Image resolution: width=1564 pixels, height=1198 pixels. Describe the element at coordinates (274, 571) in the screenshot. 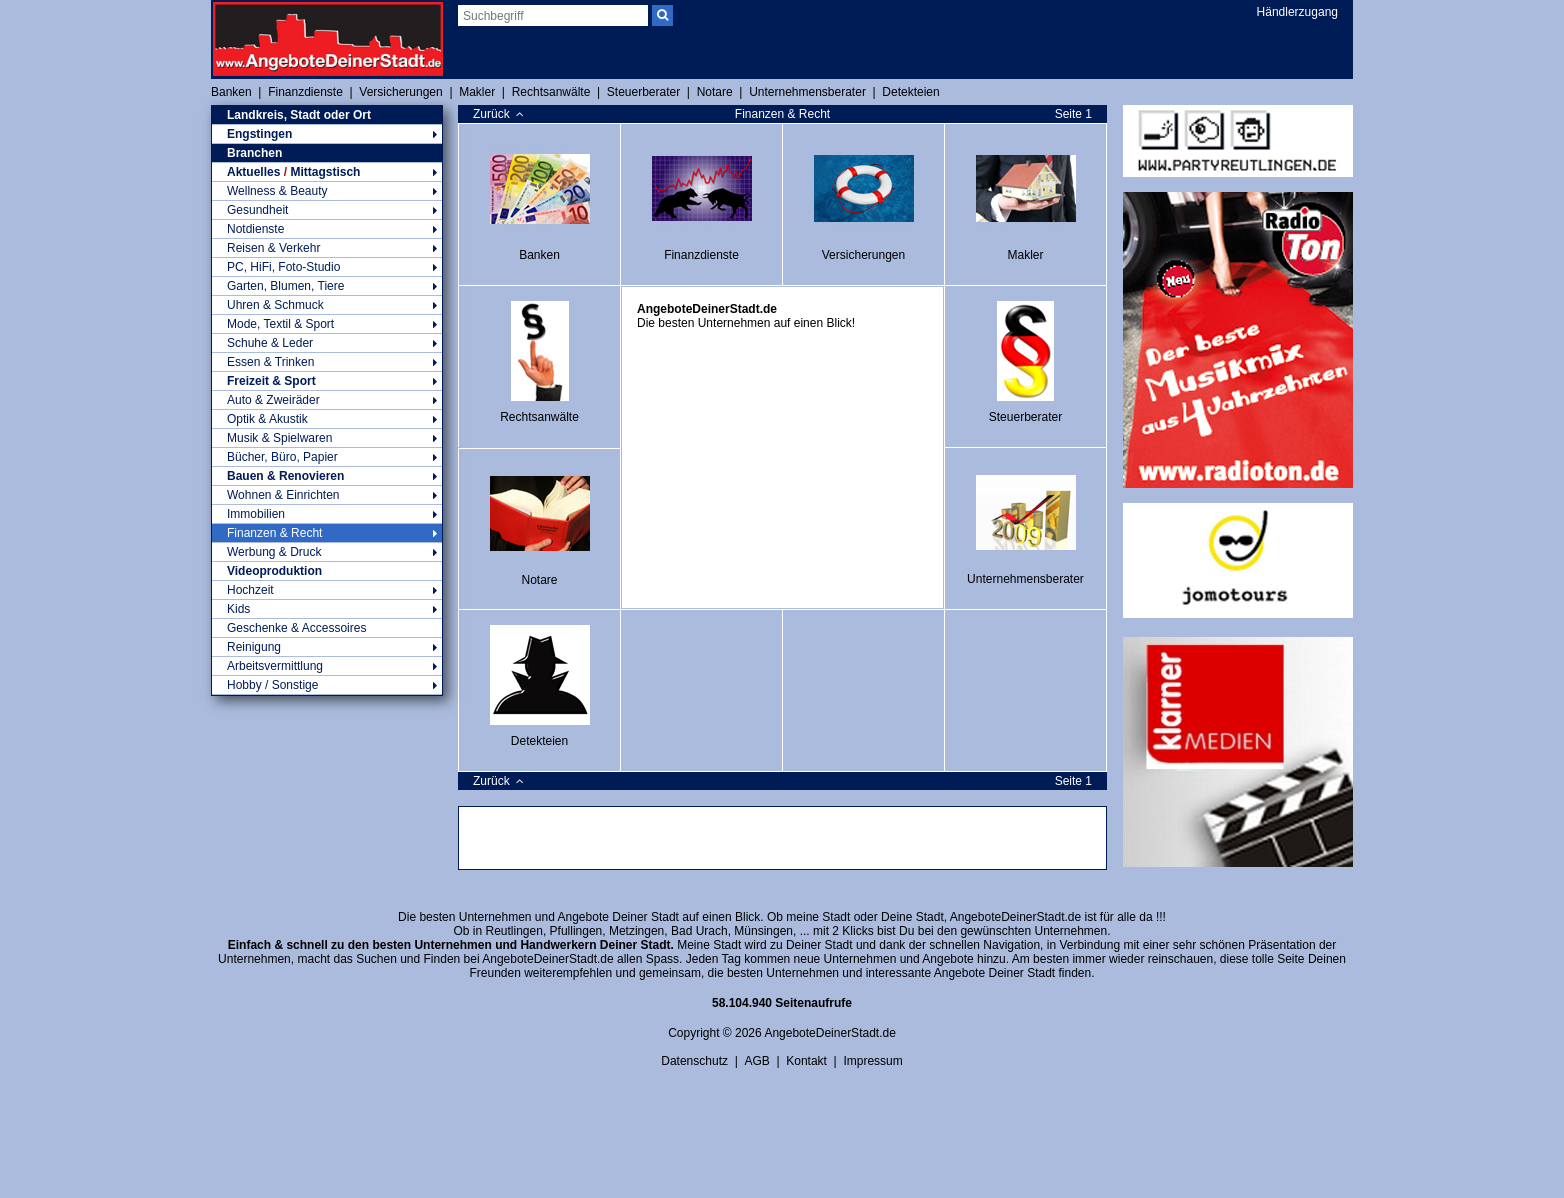

I see `Videoproduktion` at that location.